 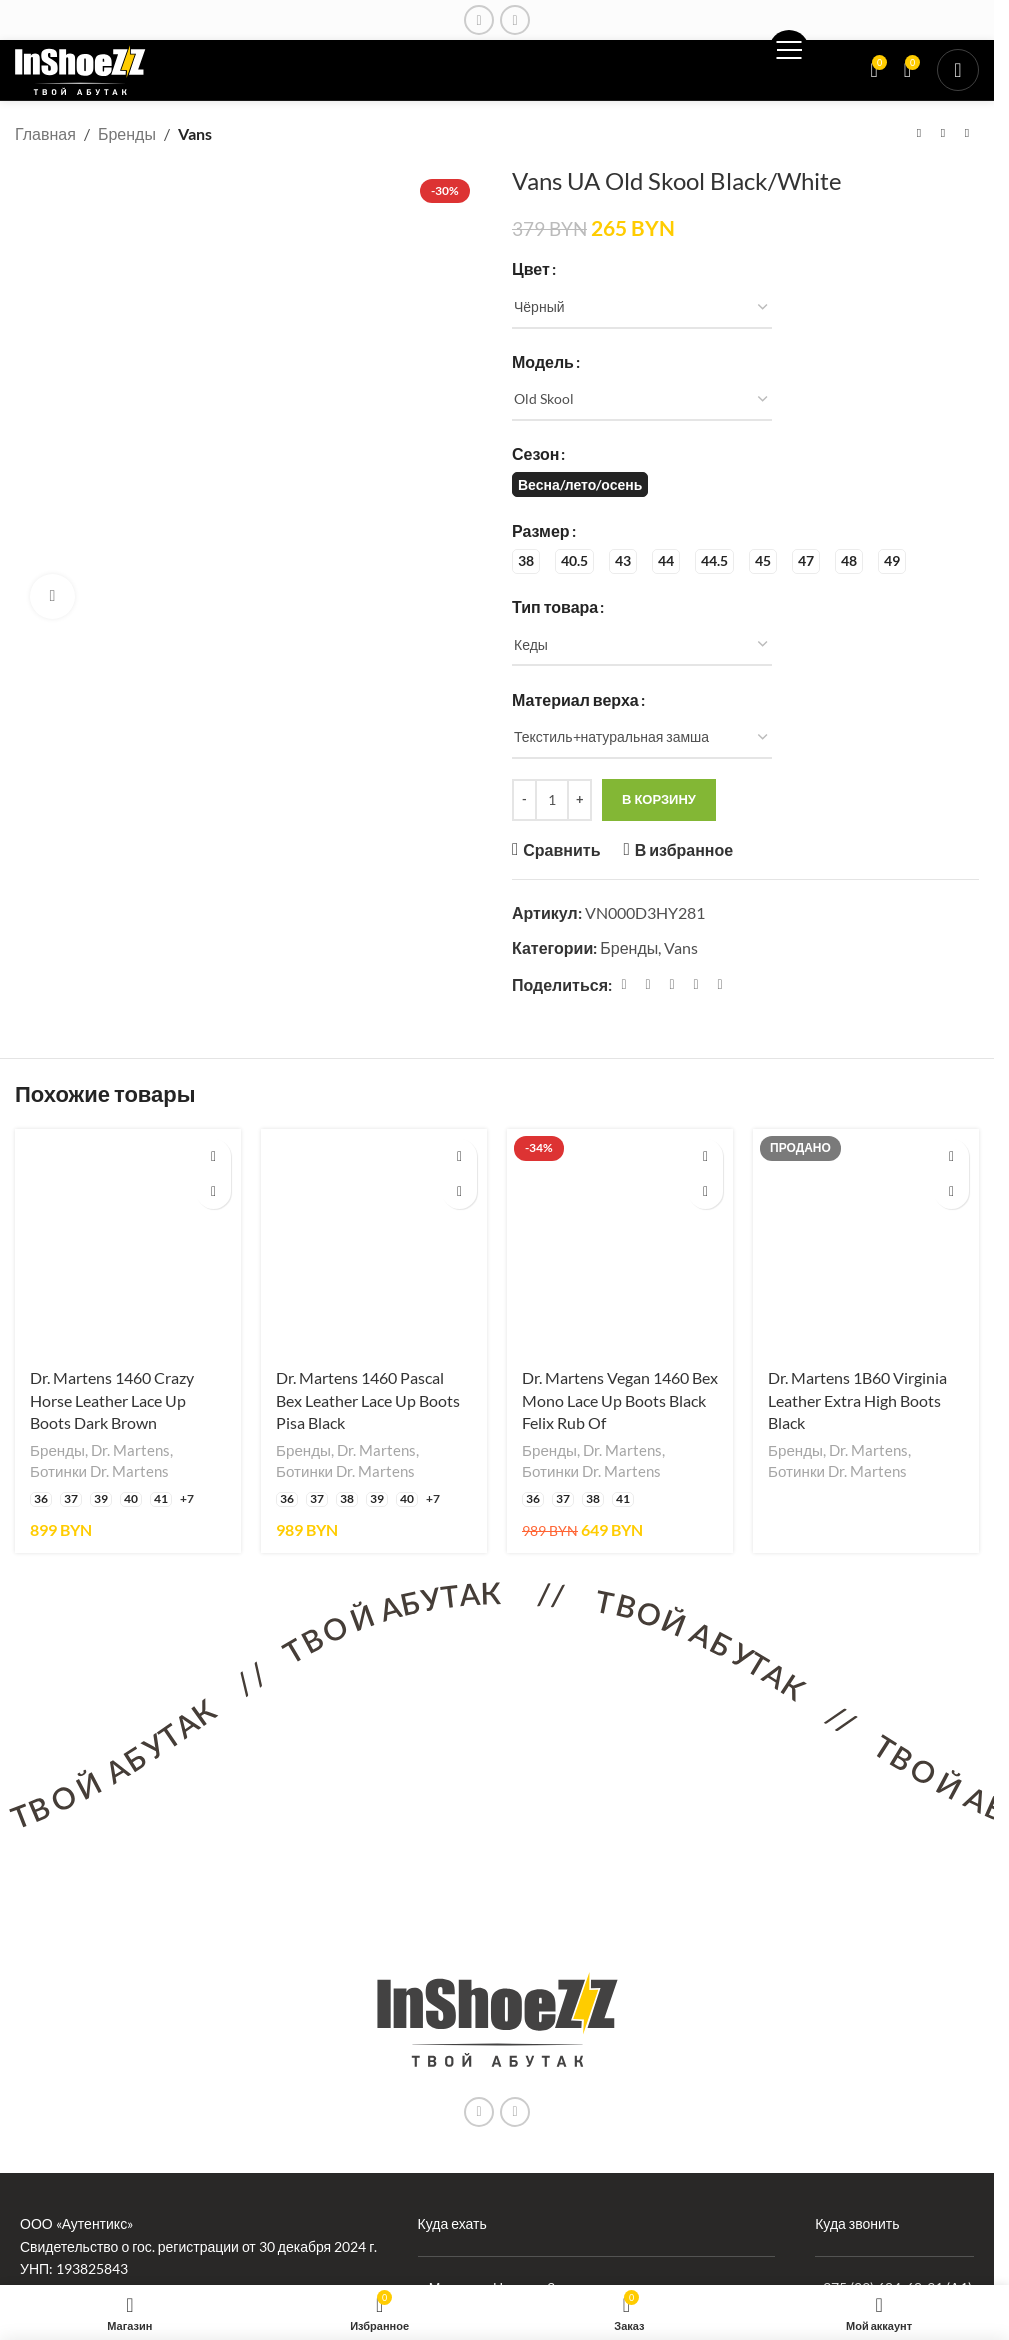 I want to click on [Ссылка на социальную сеть Вконтакте], so click(x=515, y=20).